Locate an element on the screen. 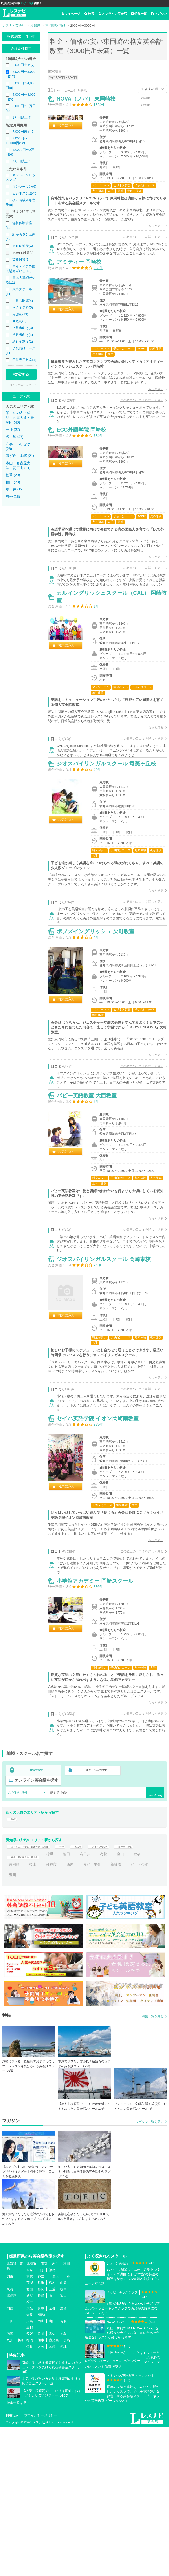 The width and height of the screenshot is (169, 2576). お気に入り is located at coordinates (71, 130).